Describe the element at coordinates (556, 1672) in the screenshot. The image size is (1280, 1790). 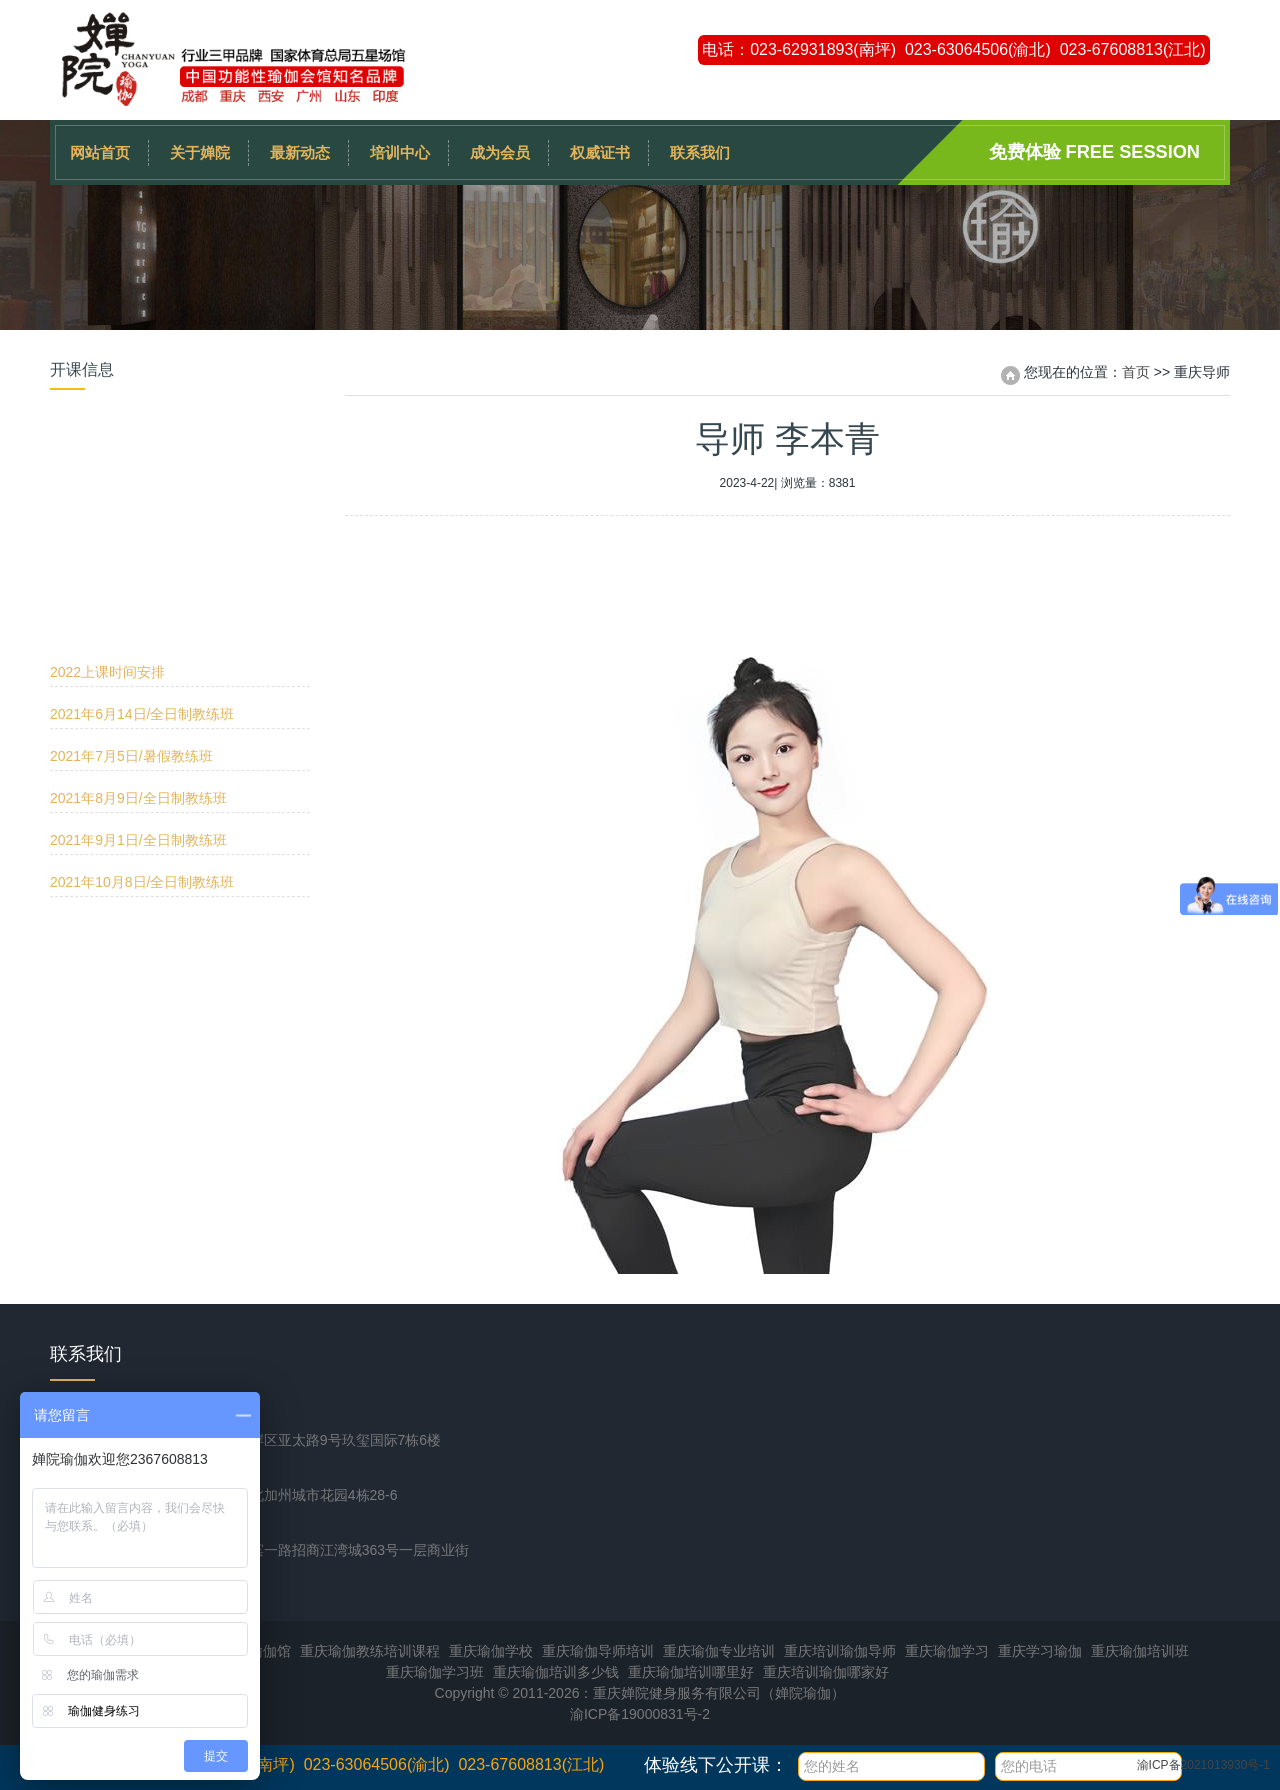
I see `重庆瑜伽培训多少钱` at that location.